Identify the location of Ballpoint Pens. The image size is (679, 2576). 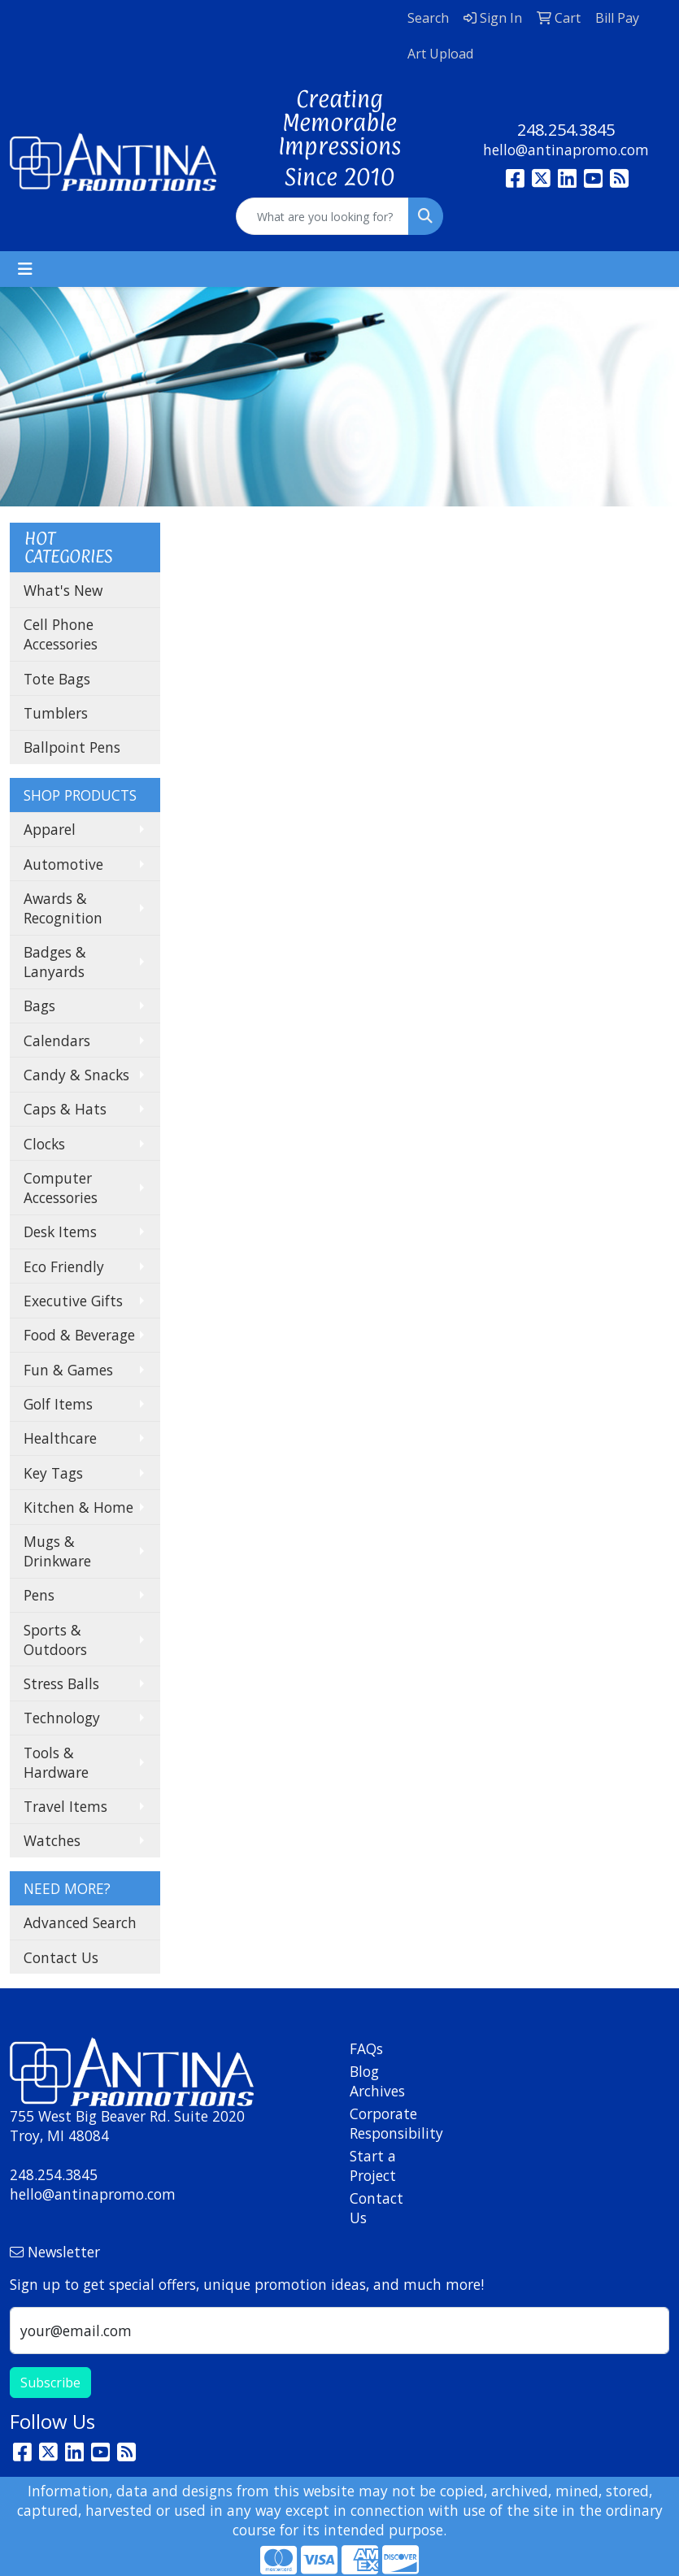
(72, 747).